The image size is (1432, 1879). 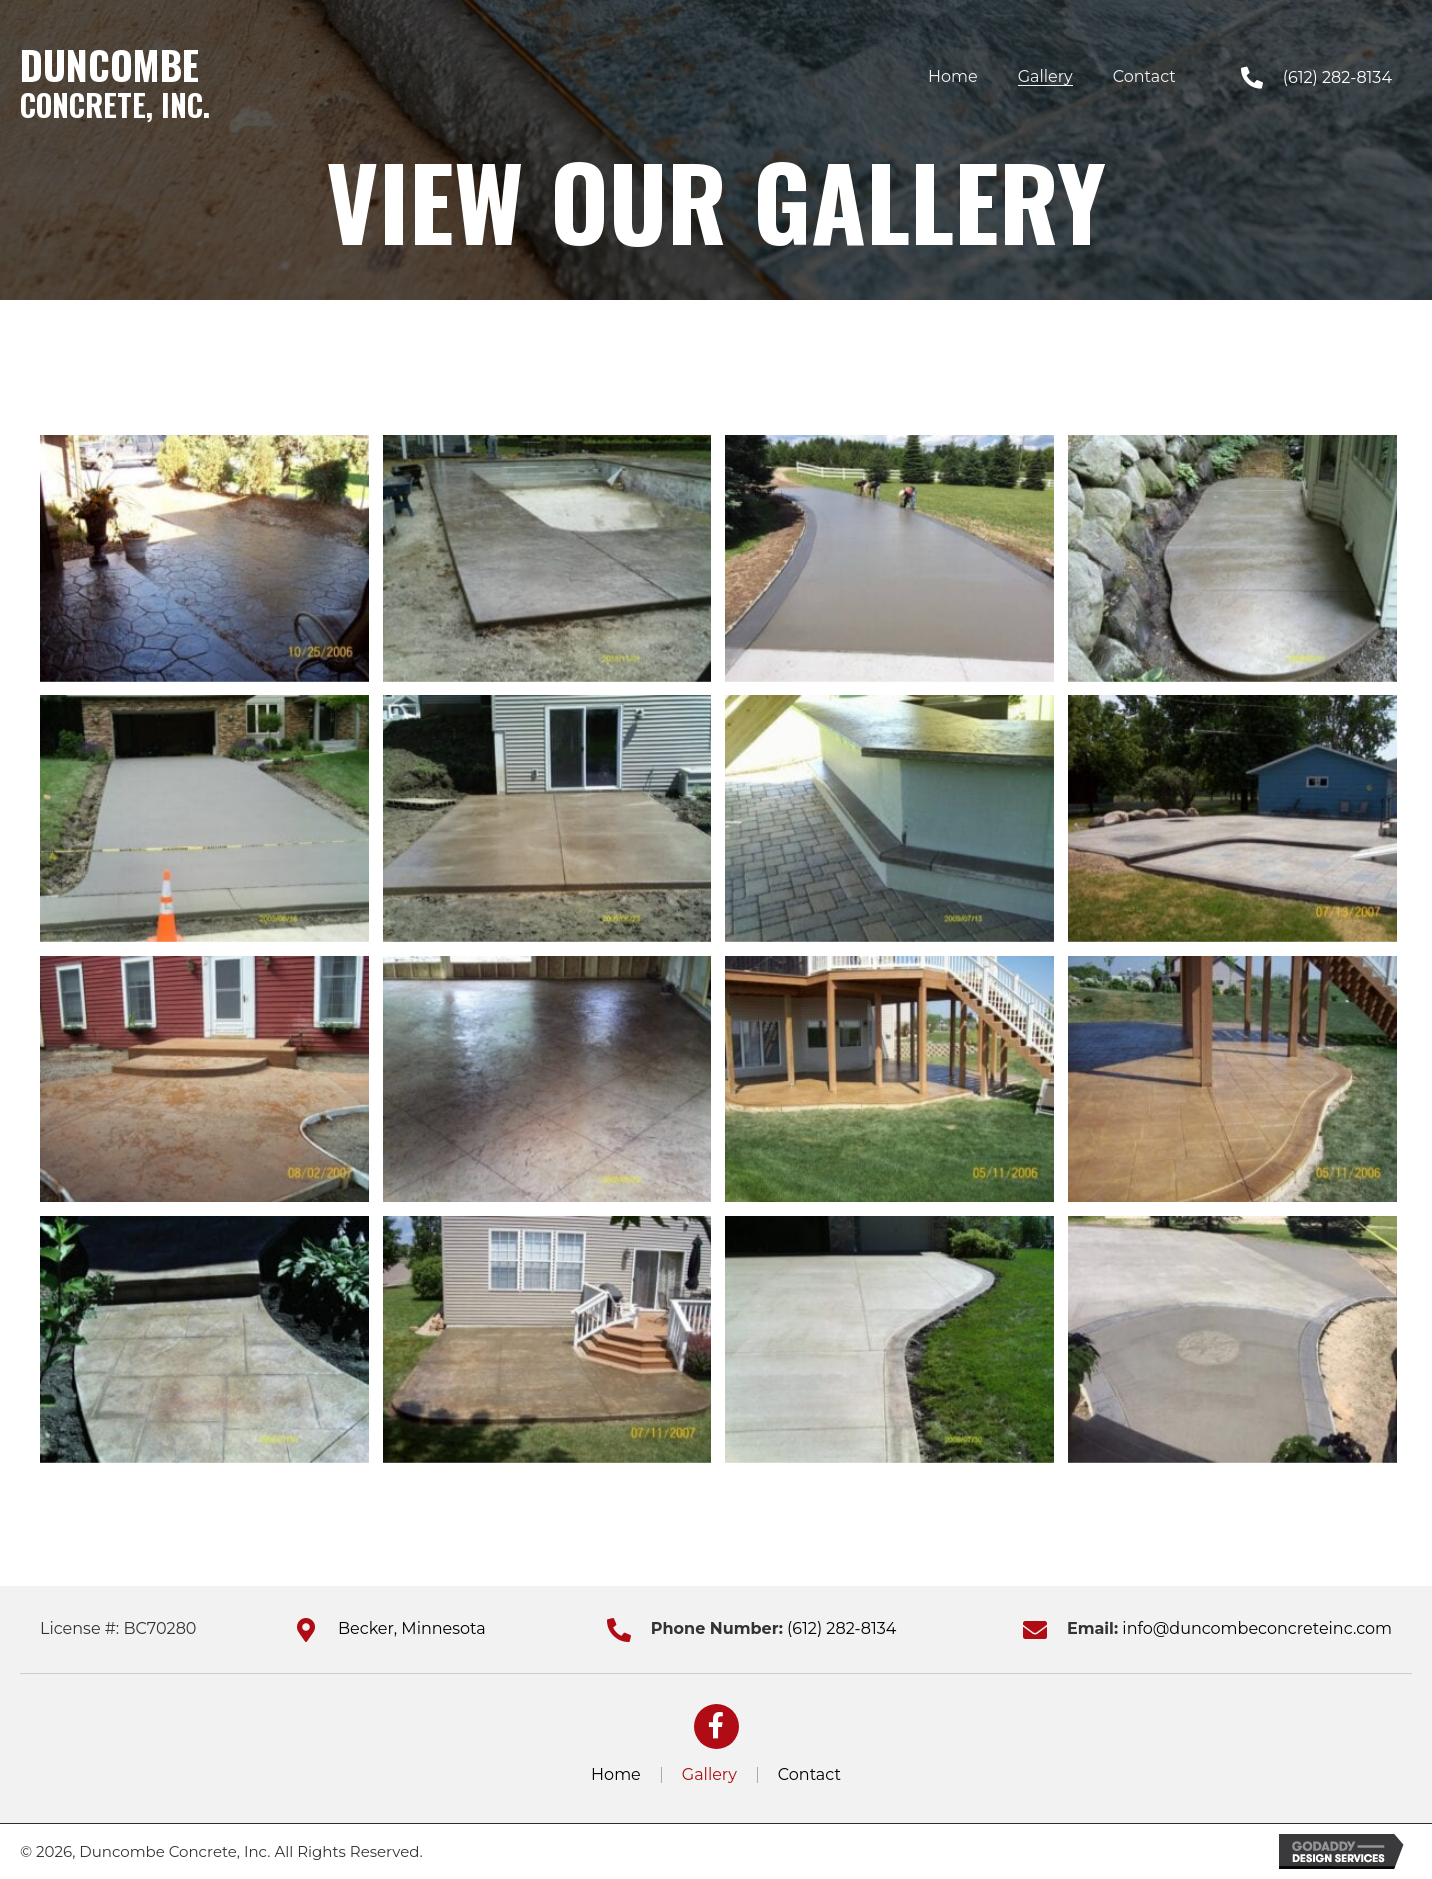 What do you see at coordinates (709, 1775) in the screenshot?
I see `Gallery` at bounding box center [709, 1775].